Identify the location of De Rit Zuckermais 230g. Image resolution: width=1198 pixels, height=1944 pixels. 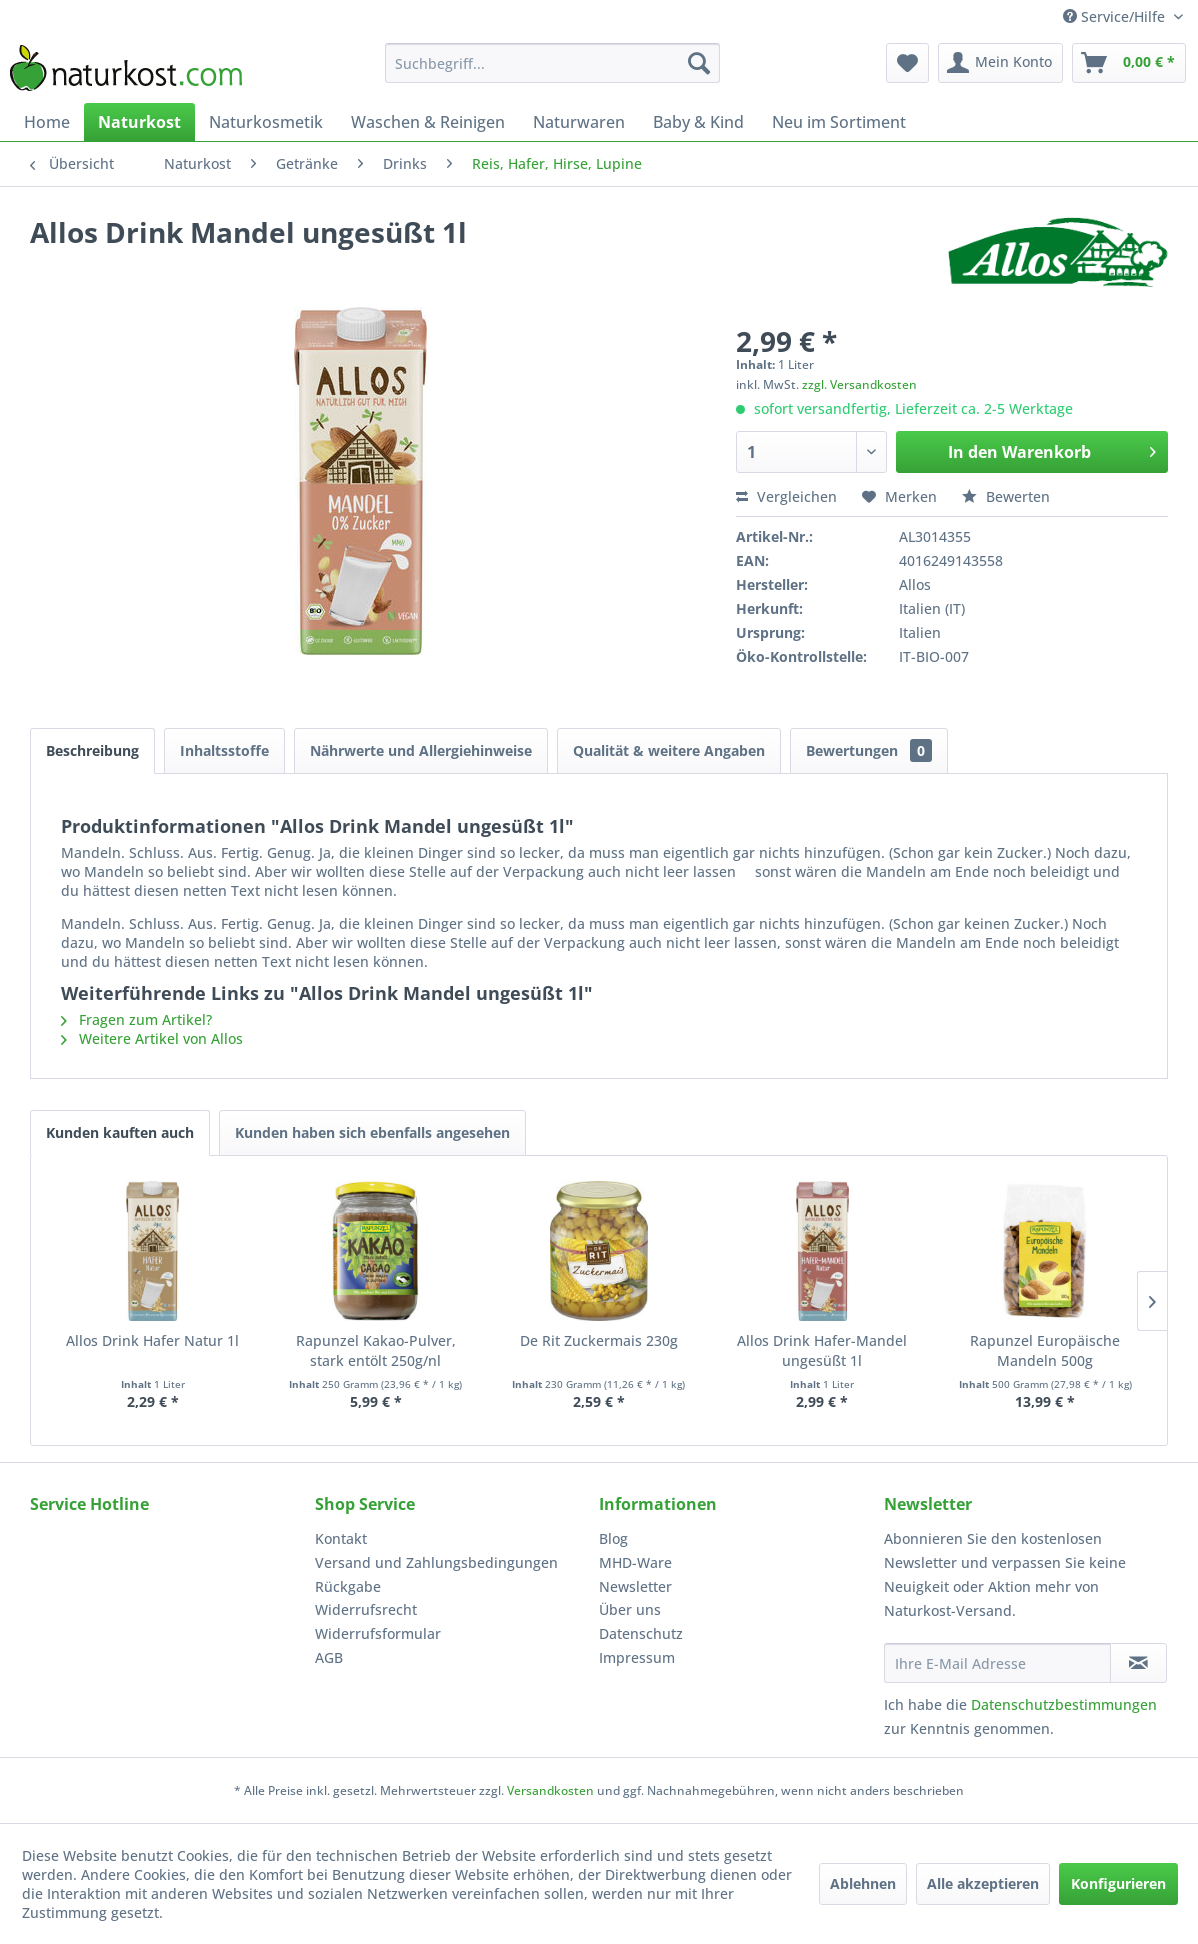
(599, 1340).